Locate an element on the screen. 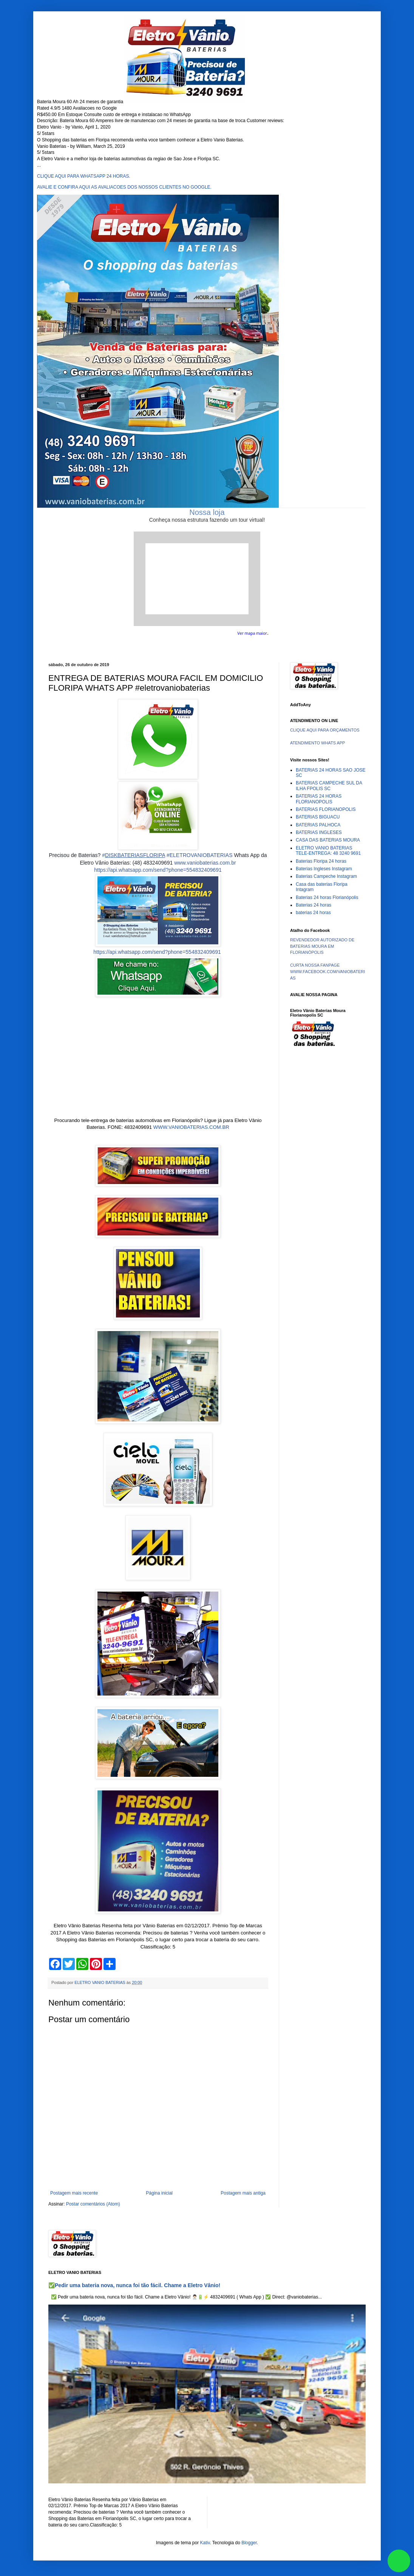 The width and height of the screenshot is (414, 2576). WWW.VANIOBATERIAS.COM.BR is located at coordinates (191, 1127).